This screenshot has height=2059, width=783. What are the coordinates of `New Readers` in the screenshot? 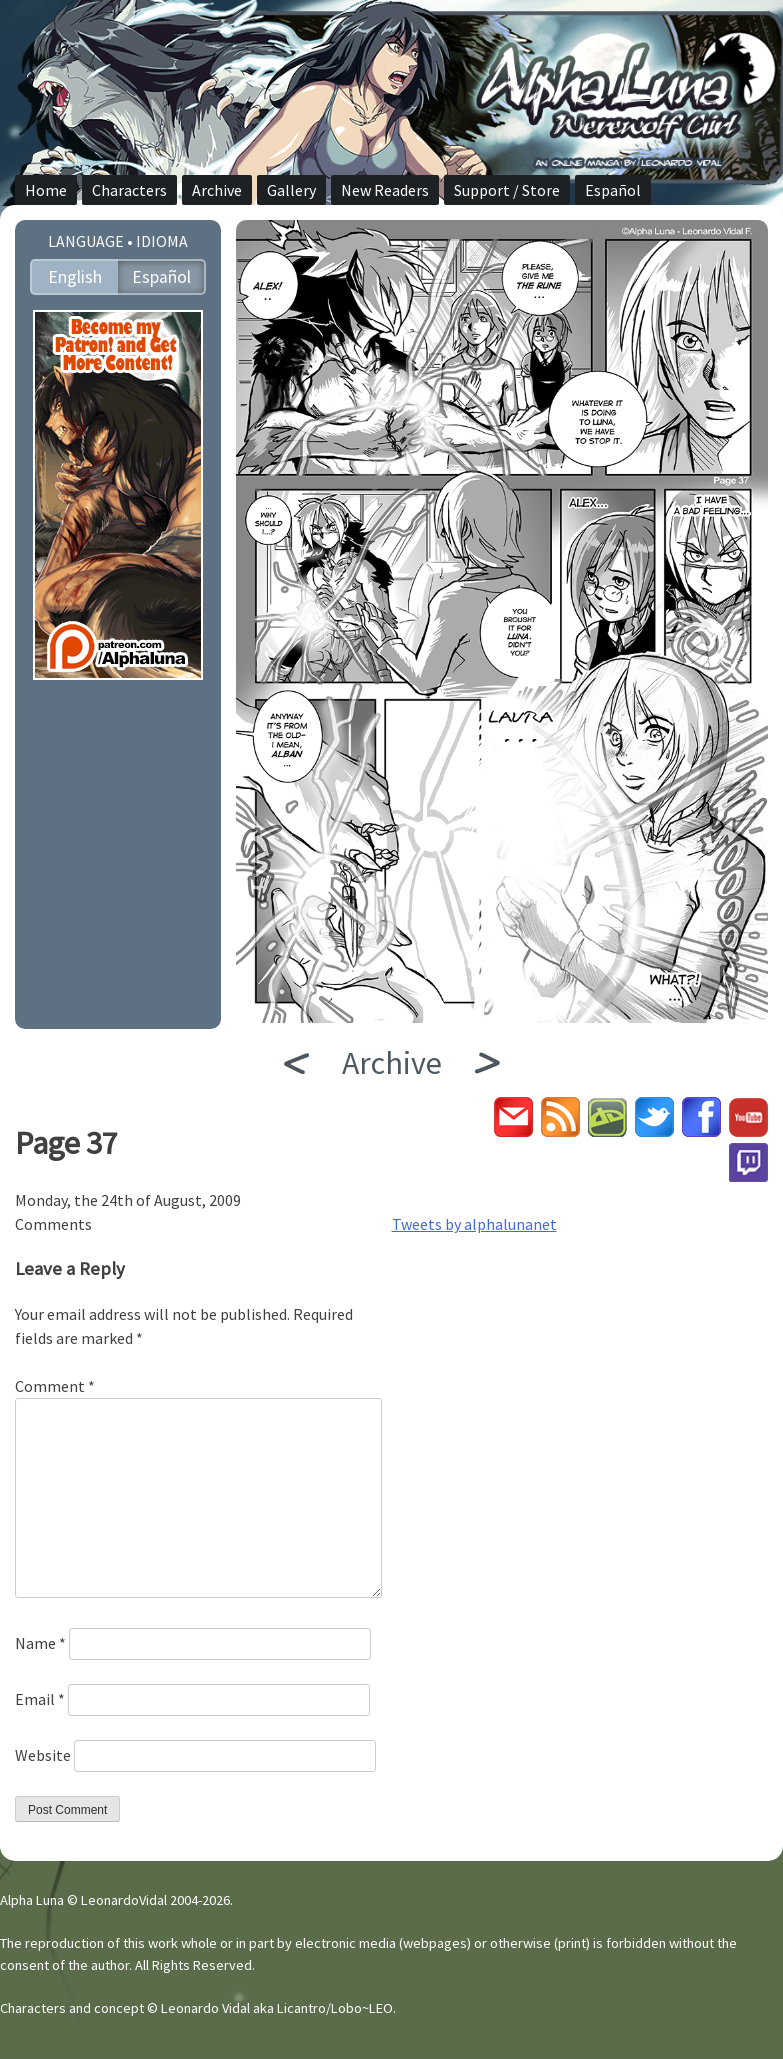 It's located at (385, 190).